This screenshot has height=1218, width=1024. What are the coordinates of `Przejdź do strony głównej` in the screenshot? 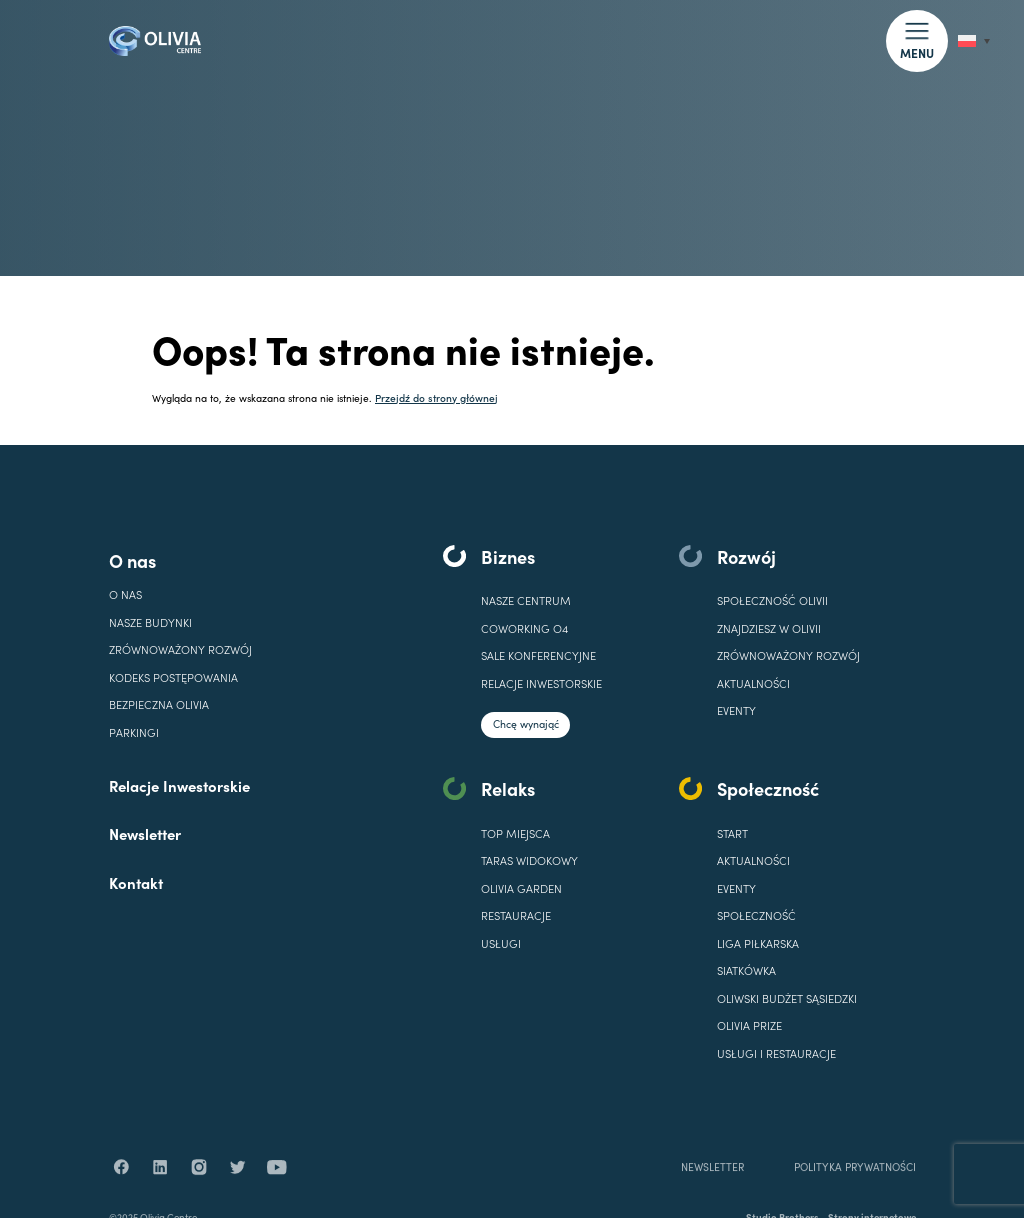 It's located at (436, 397).